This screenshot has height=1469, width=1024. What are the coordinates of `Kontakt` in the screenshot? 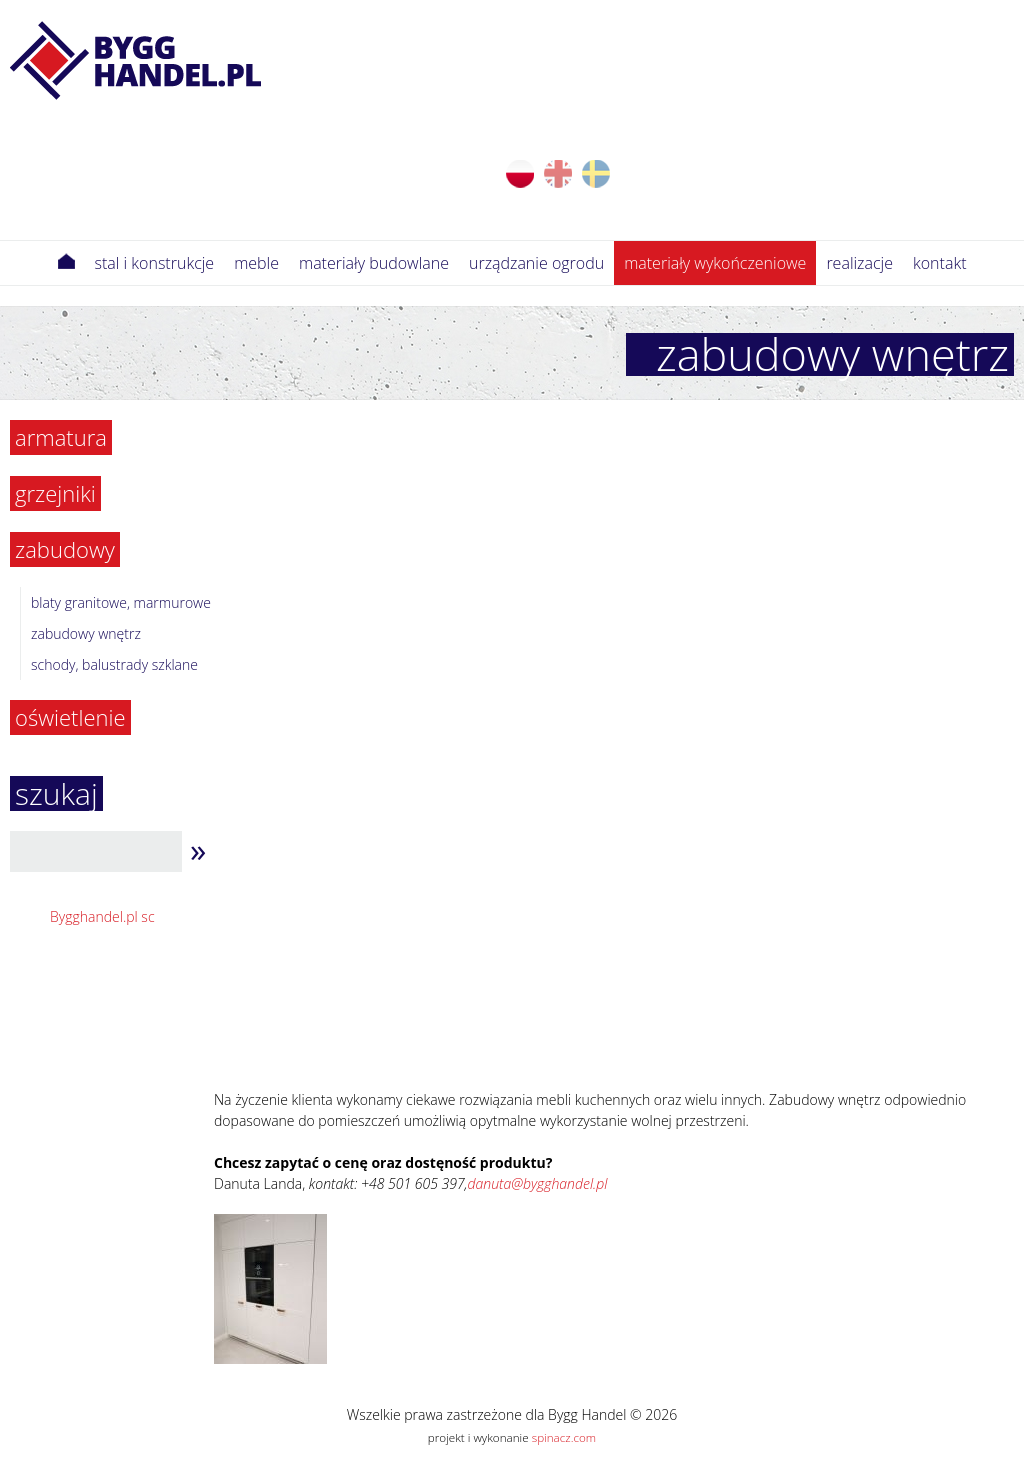 It's located at (940, 263).